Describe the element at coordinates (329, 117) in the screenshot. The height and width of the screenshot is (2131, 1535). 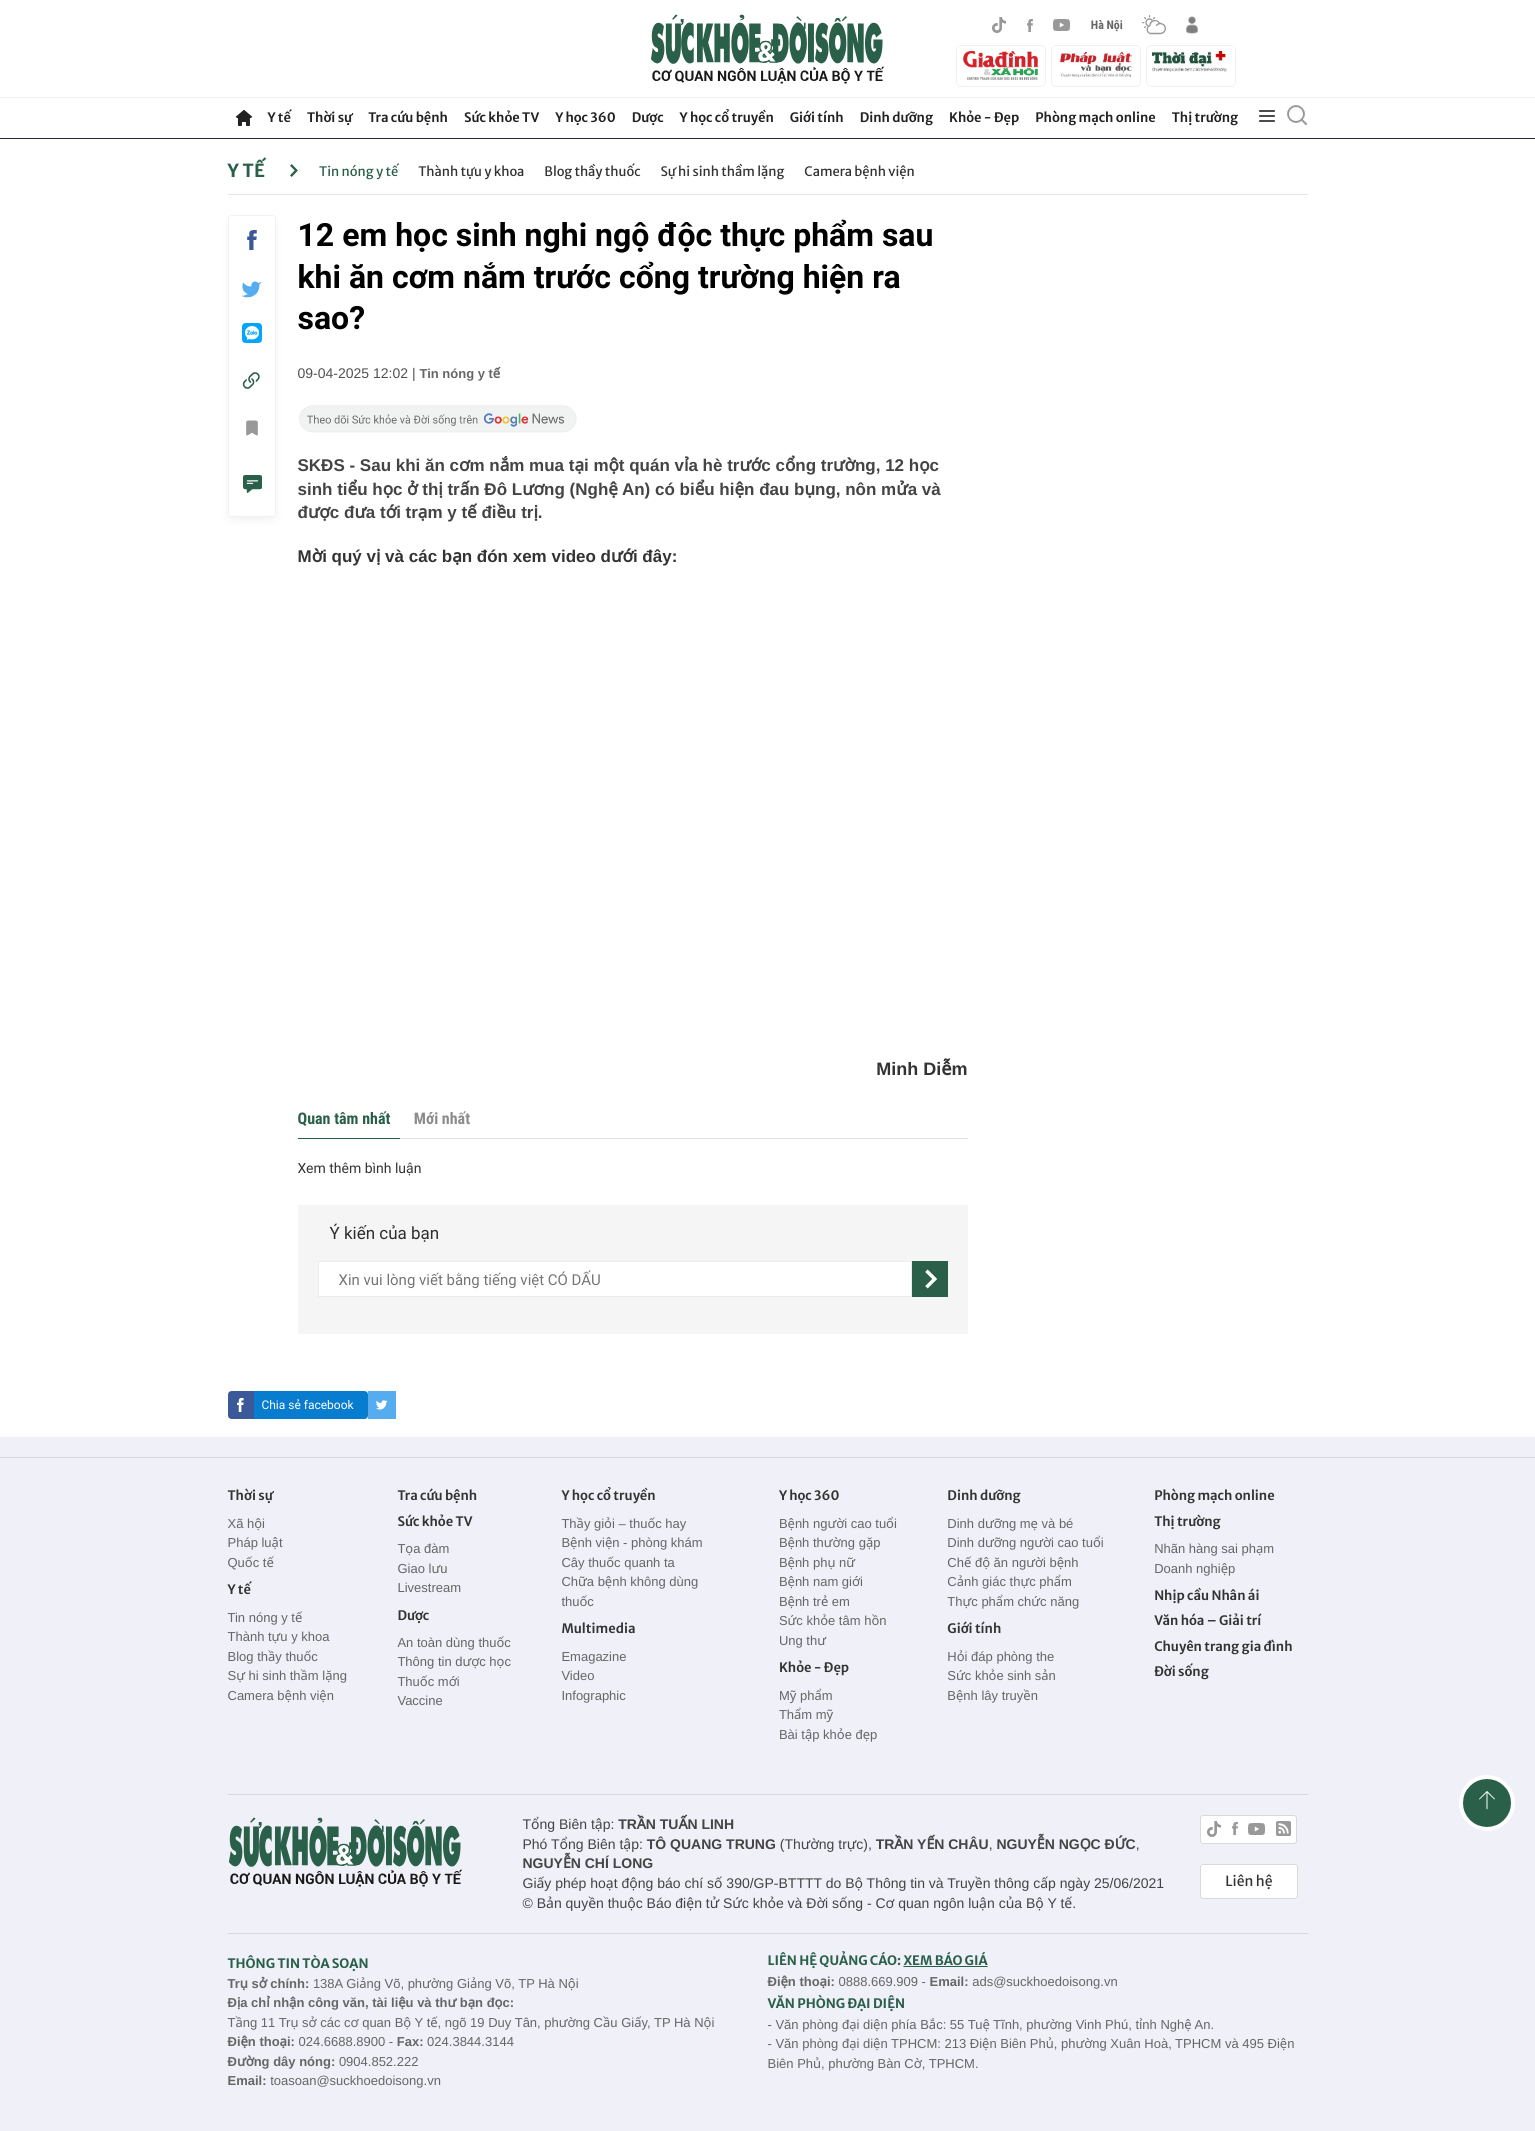
I see `Thời sự` at that location.